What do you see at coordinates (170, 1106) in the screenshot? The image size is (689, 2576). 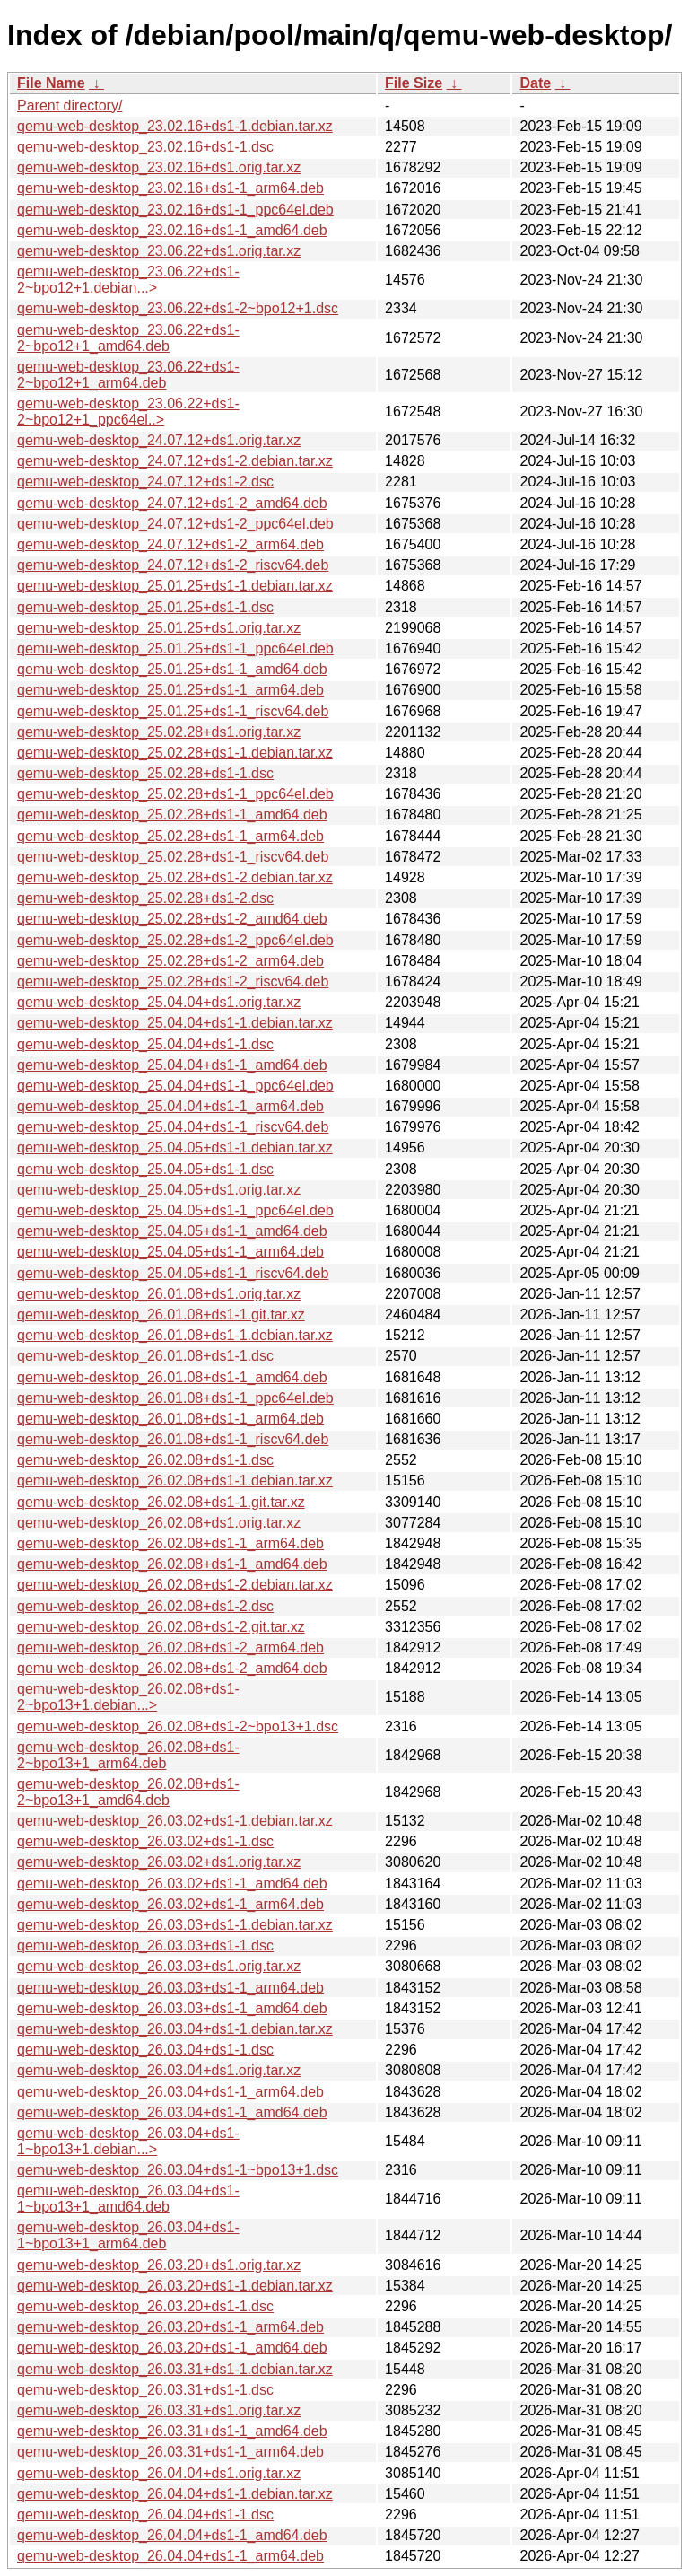 I see `qemu-web-desktop_25.04.04+ds1-1_arm64.deb` at bounding box center [170, 1106].